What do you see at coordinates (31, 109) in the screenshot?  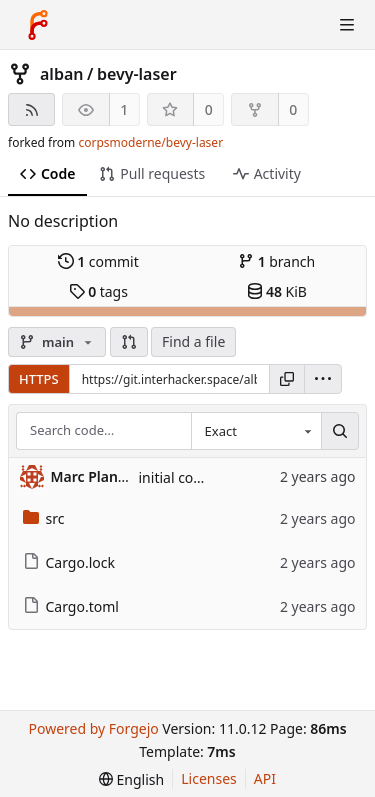 I see `[RSS feed]` at bounding box center [31, 109].